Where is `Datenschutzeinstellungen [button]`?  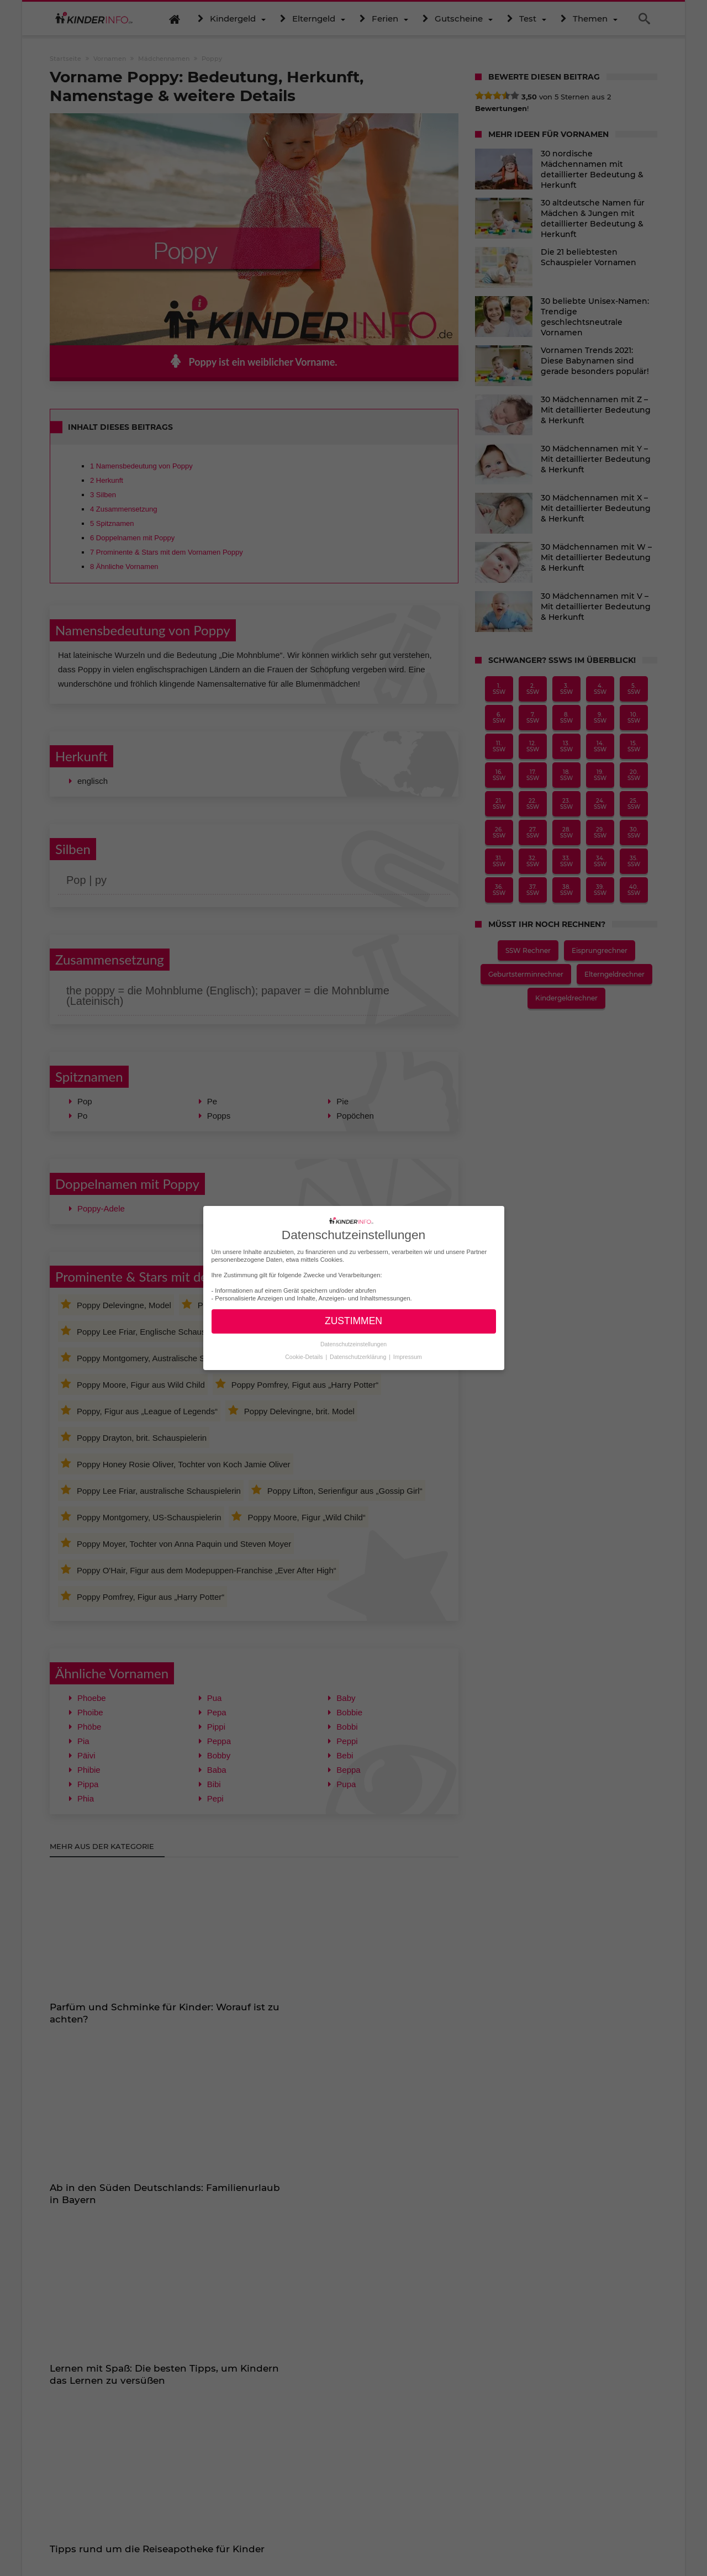
Datenschutzeinstellungen [button] is located at coordinates (353, 1344).